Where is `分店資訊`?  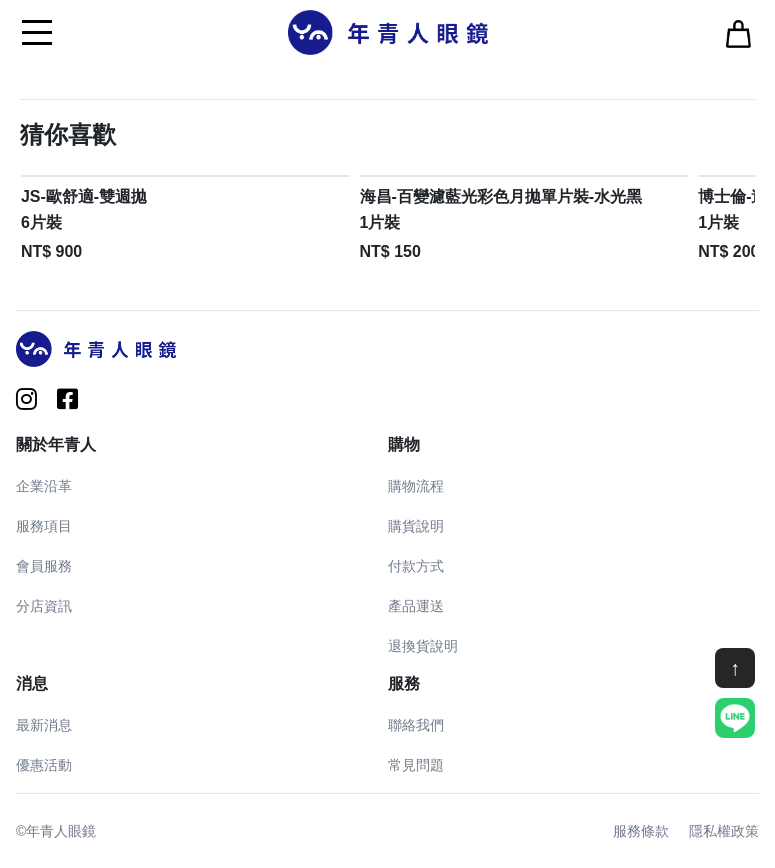
分店資訊 is located at coordinates (44, 606).